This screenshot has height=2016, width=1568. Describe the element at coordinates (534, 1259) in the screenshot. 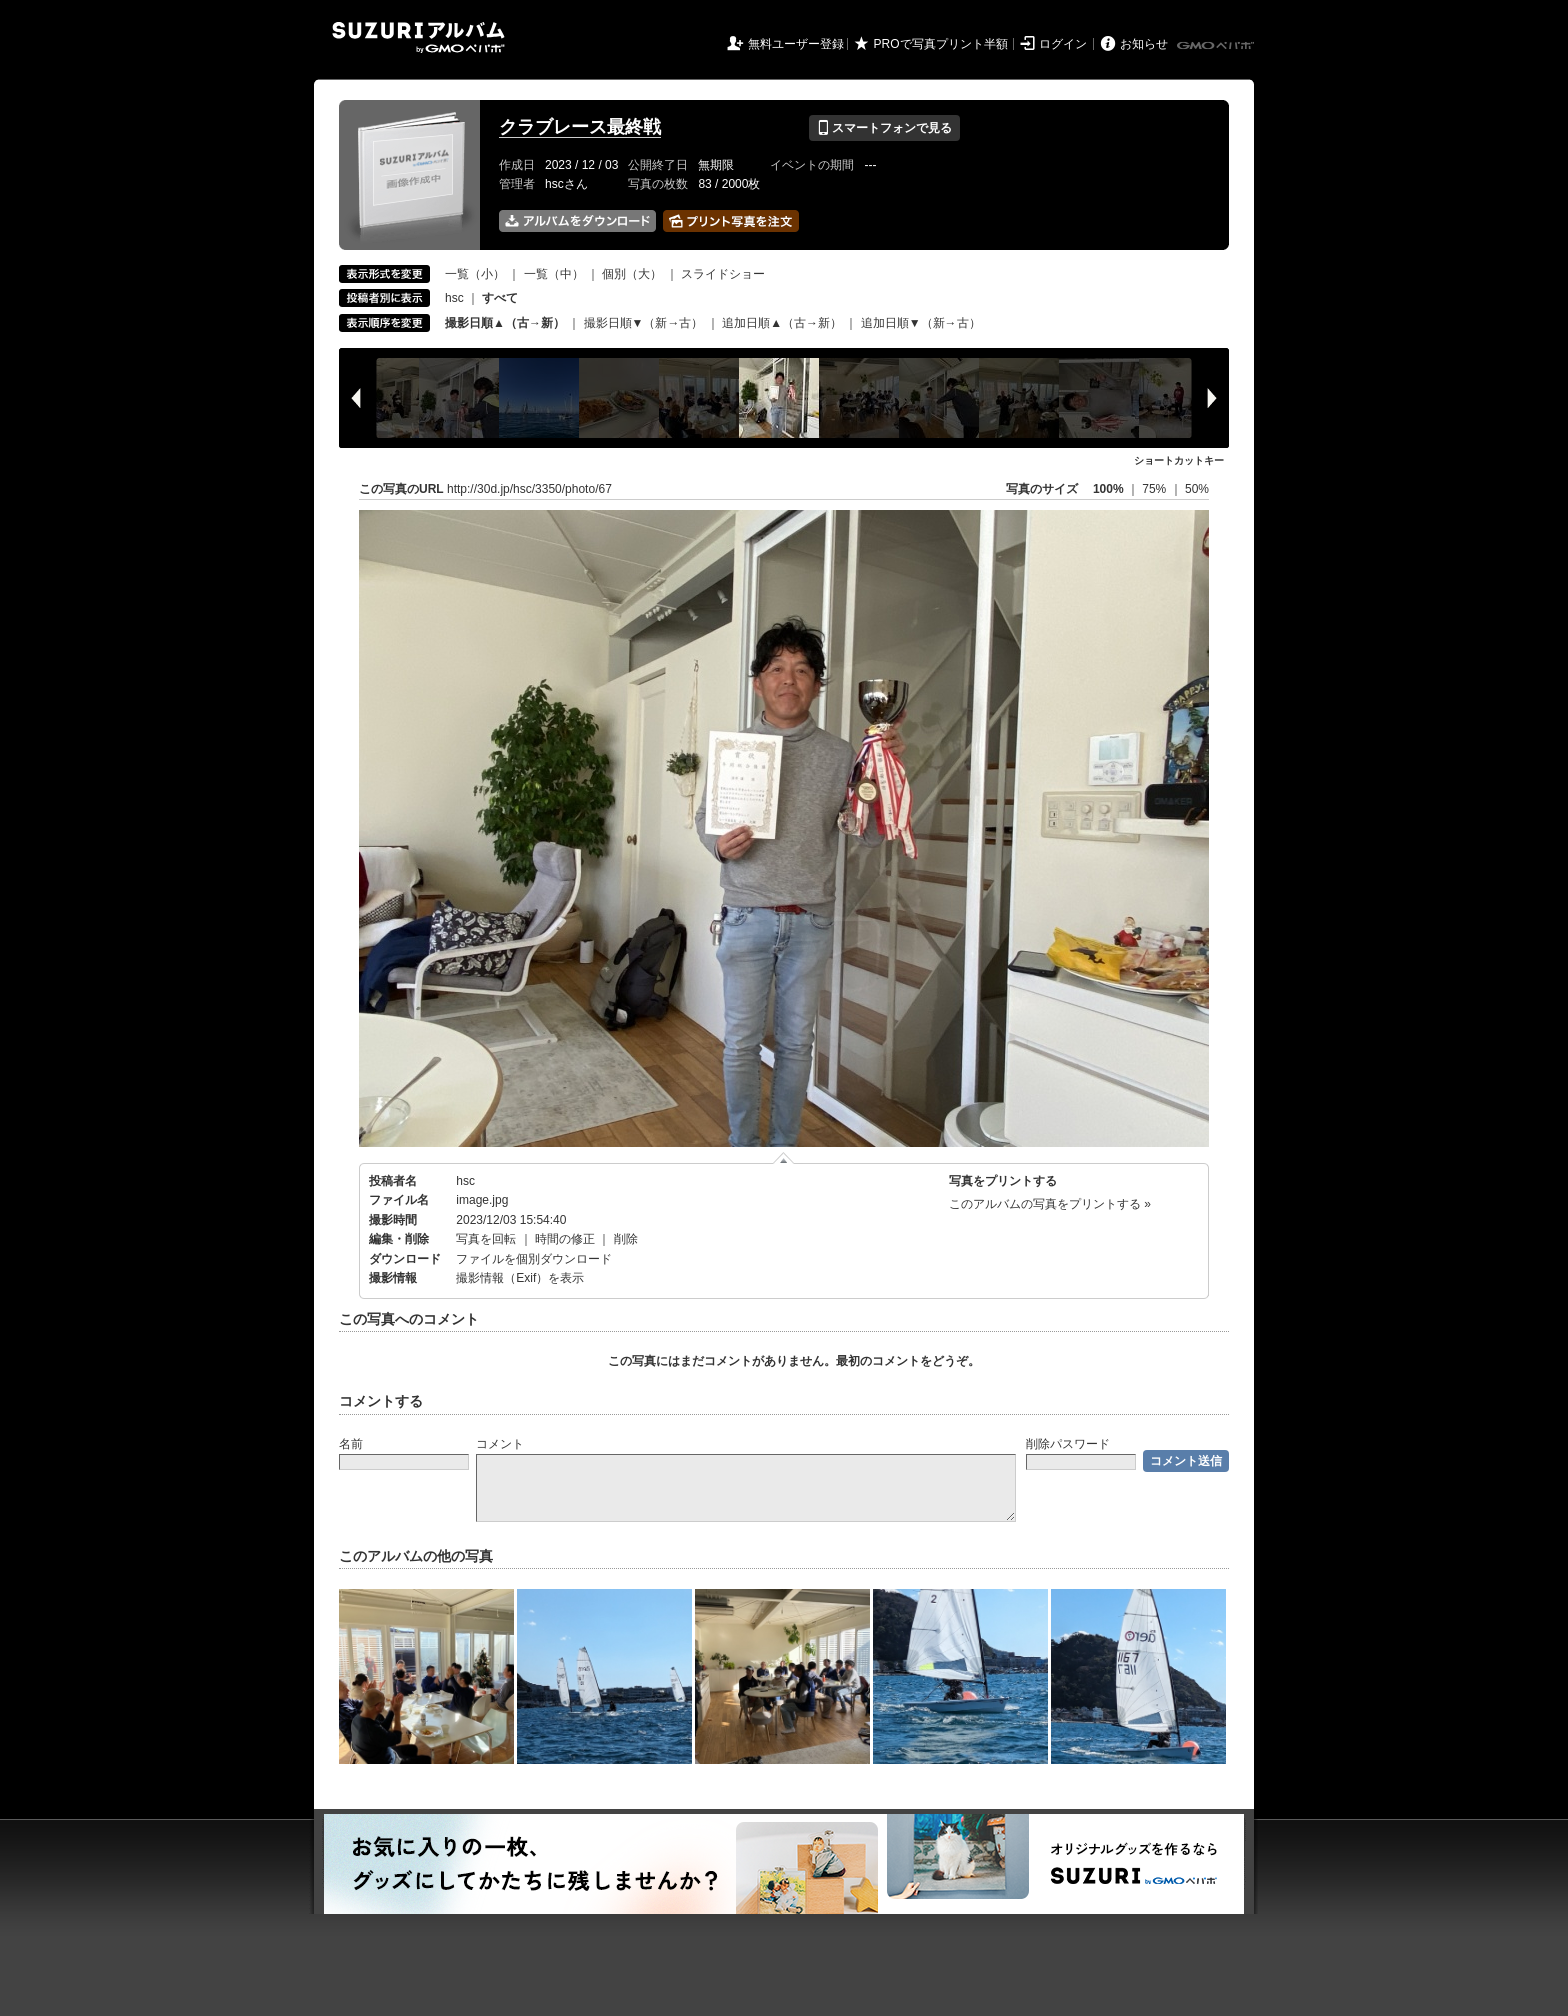

I see `ファイルを個別ダウンロード` at that location.